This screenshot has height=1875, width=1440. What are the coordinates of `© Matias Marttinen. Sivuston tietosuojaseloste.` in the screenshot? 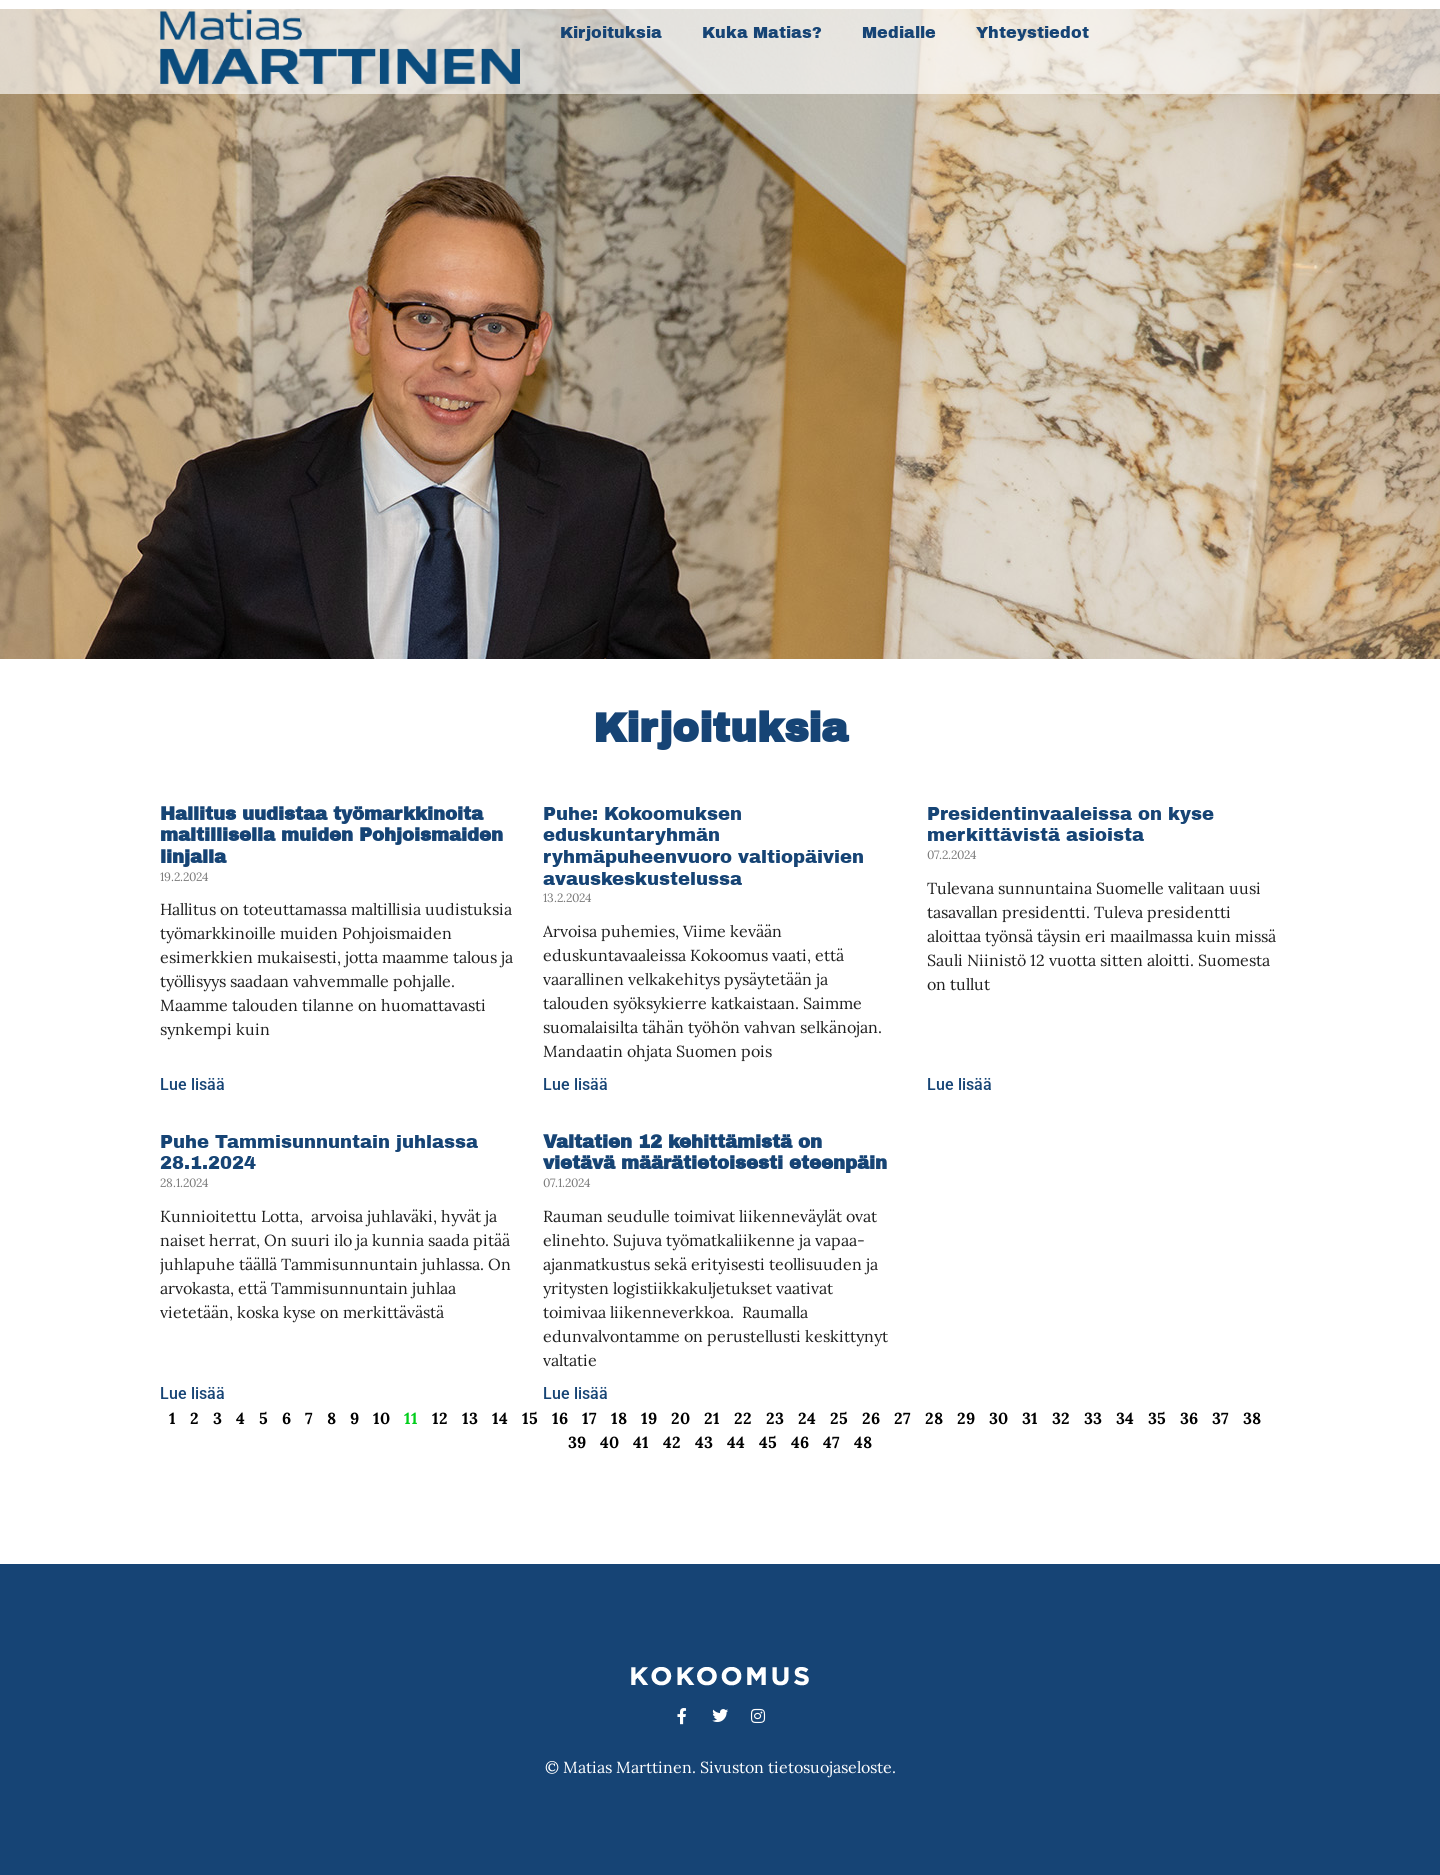 It's located at (720, 1767).